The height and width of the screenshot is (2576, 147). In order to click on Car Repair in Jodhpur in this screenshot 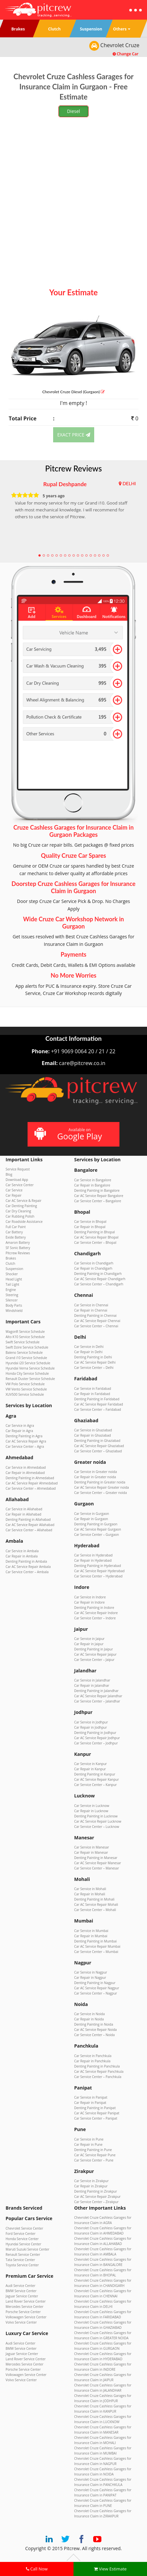, I will do `click(90, 1727)`.